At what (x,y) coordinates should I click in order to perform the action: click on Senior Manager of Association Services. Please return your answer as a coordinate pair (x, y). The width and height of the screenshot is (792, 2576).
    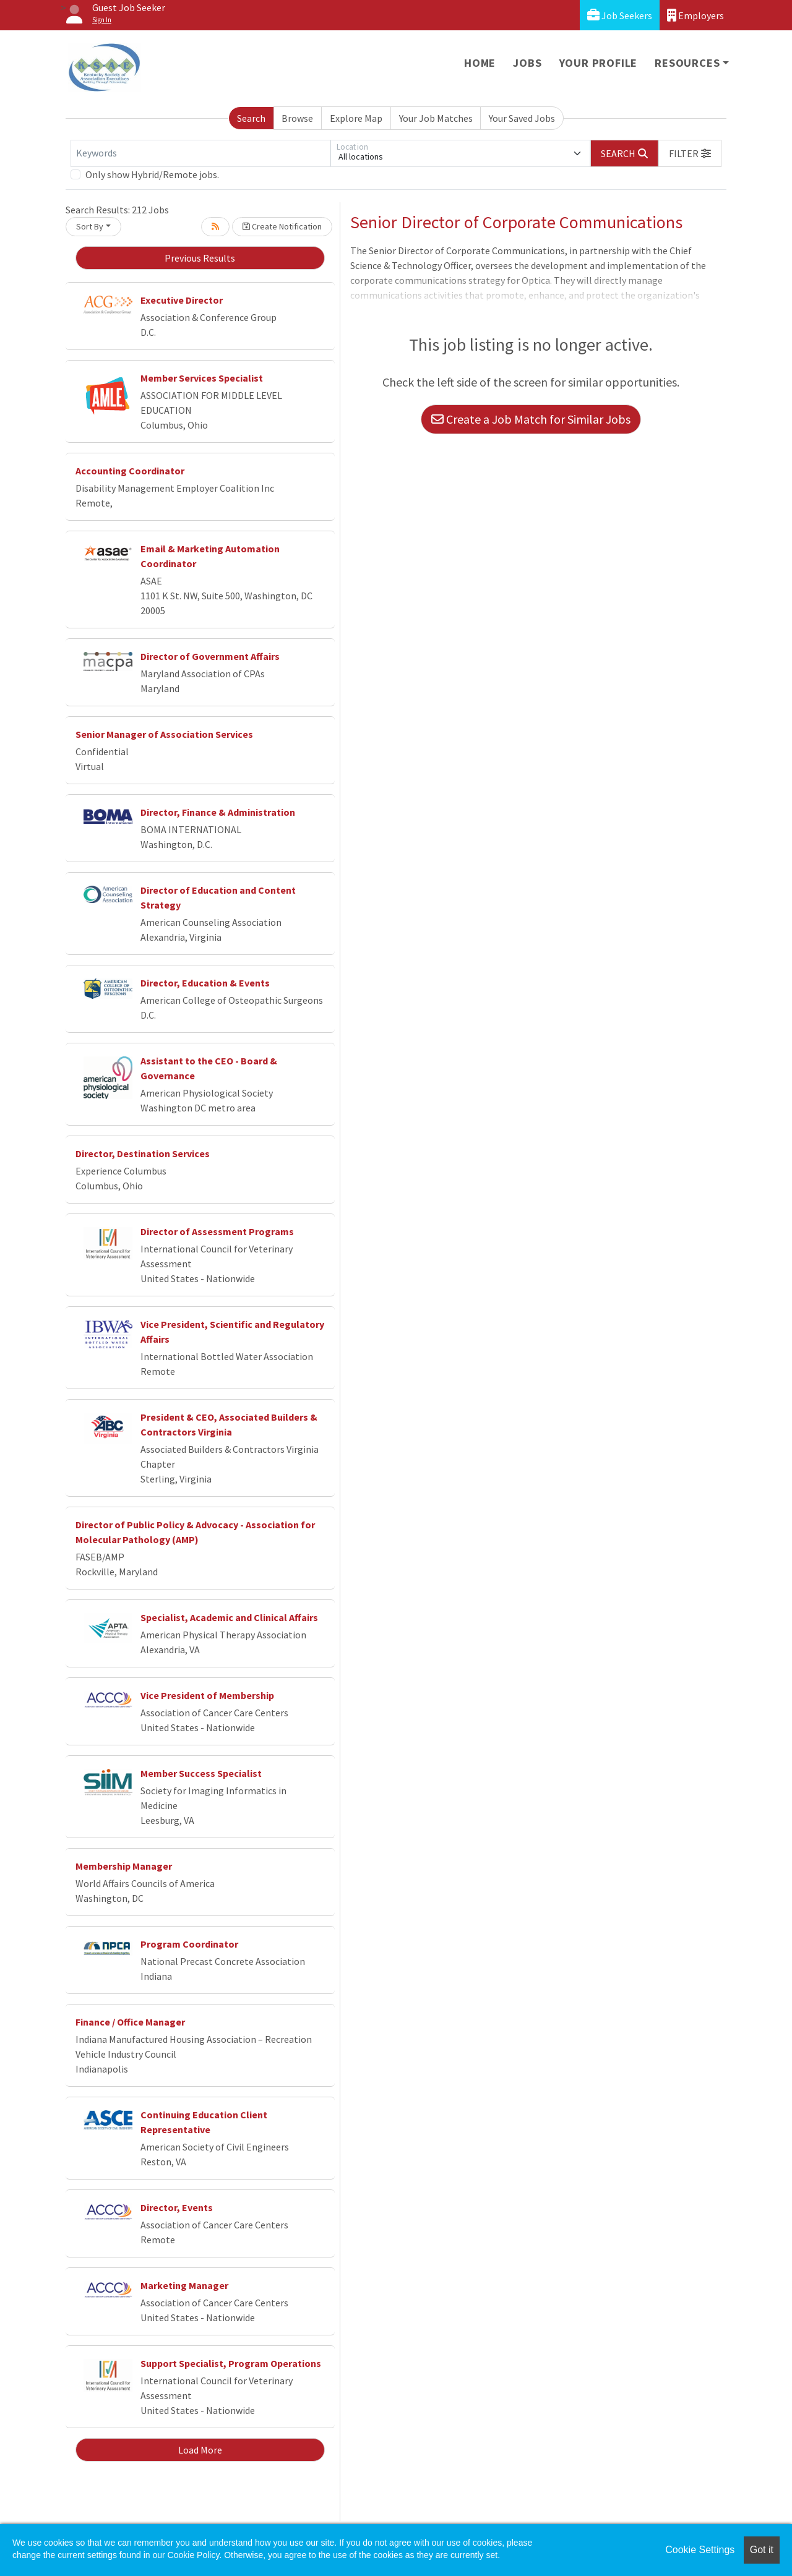
    Looking at the image, I should click on (164, 734).